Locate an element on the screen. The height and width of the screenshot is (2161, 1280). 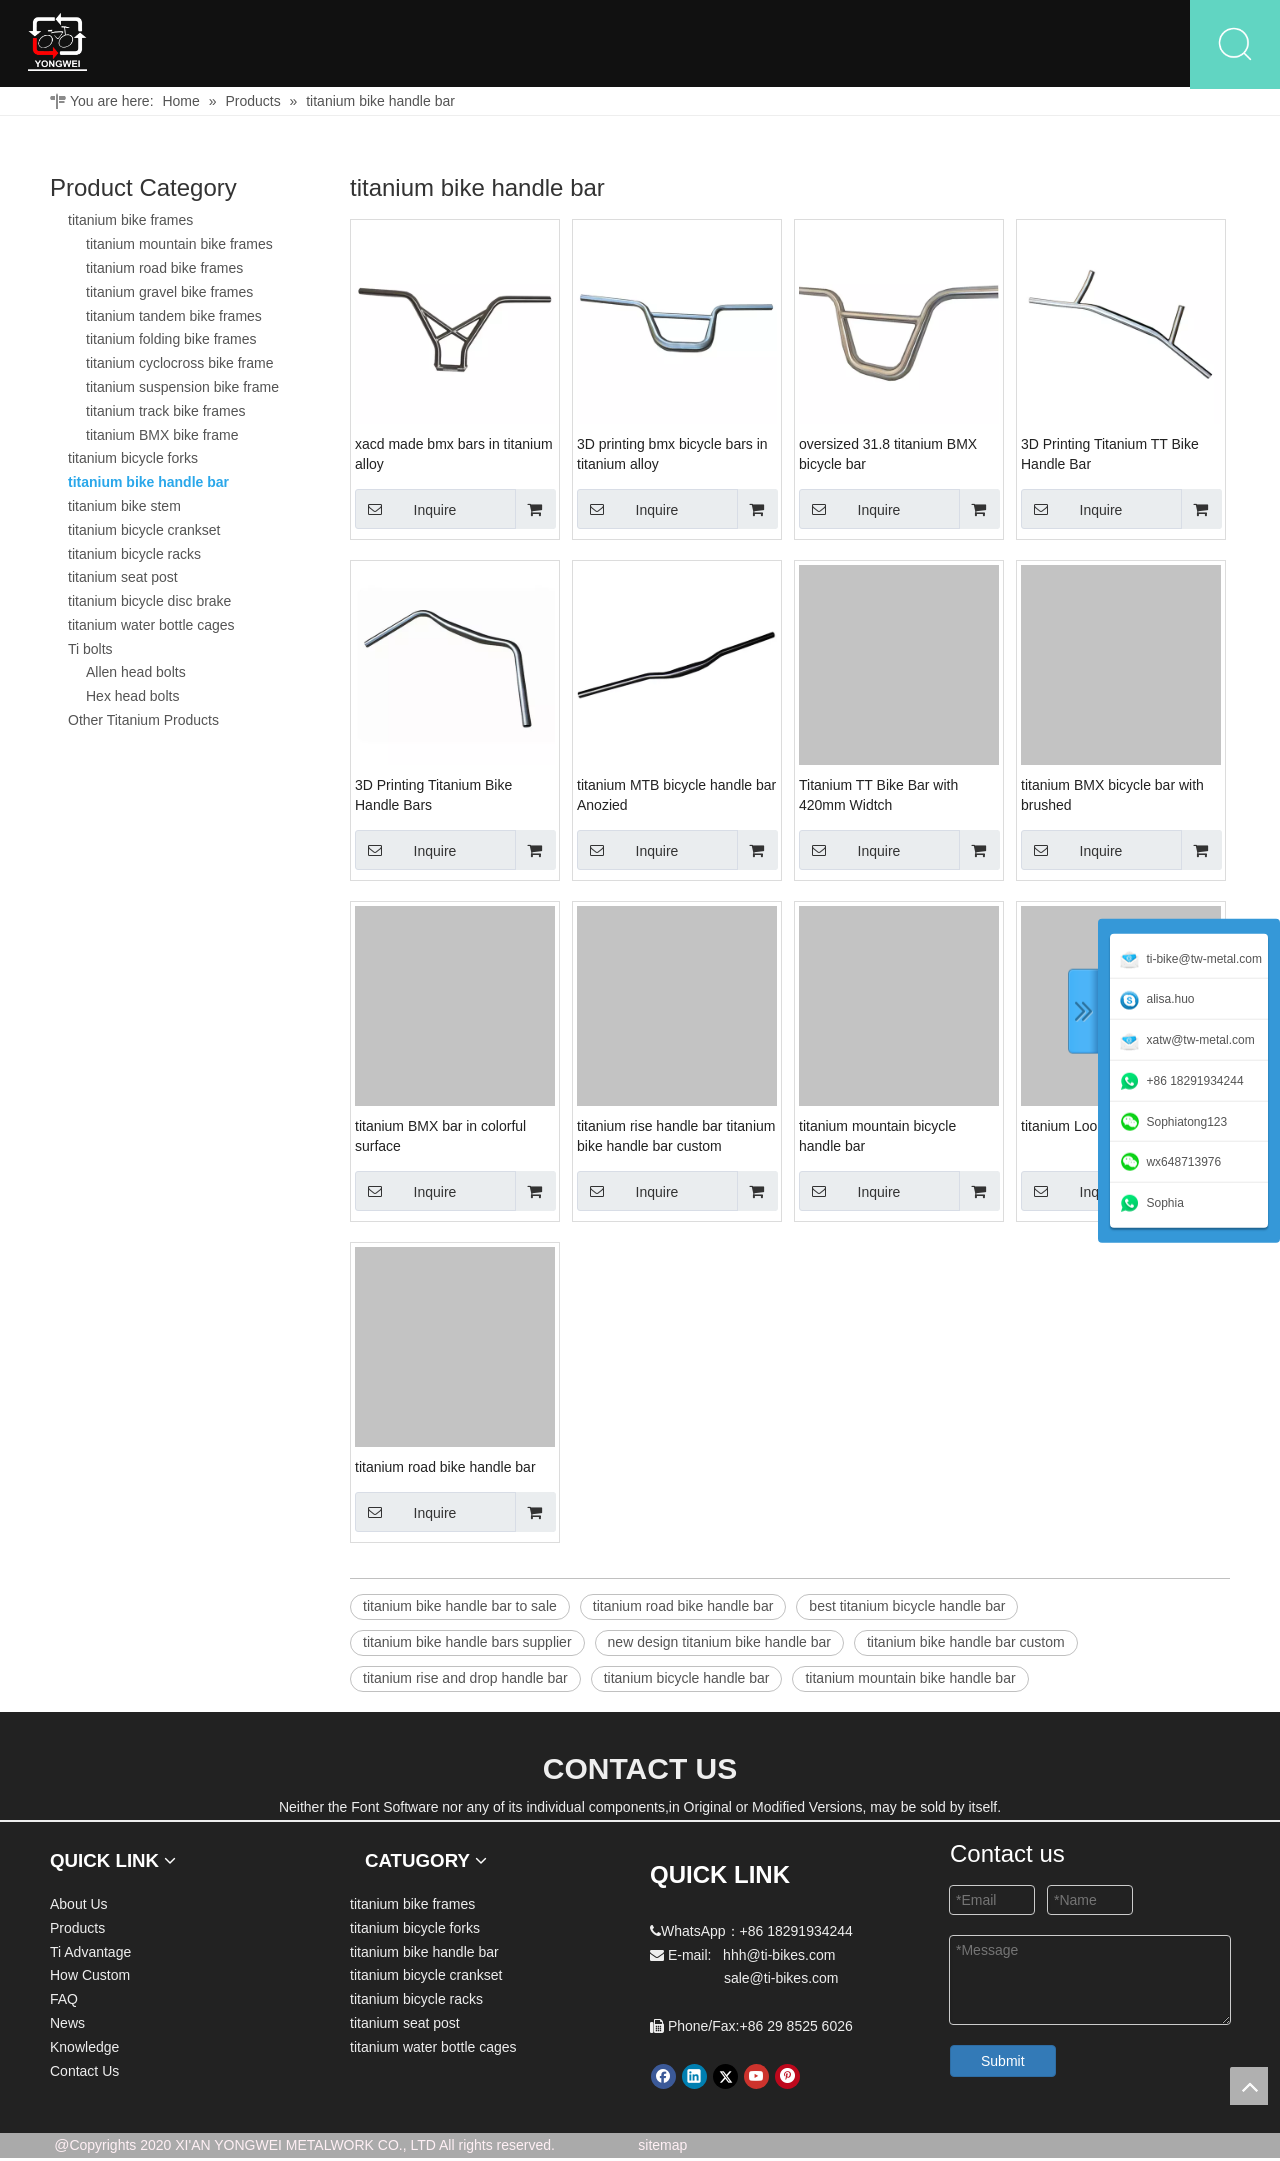
titanium cyclocross bike frame is located at coordinates (180, 366).